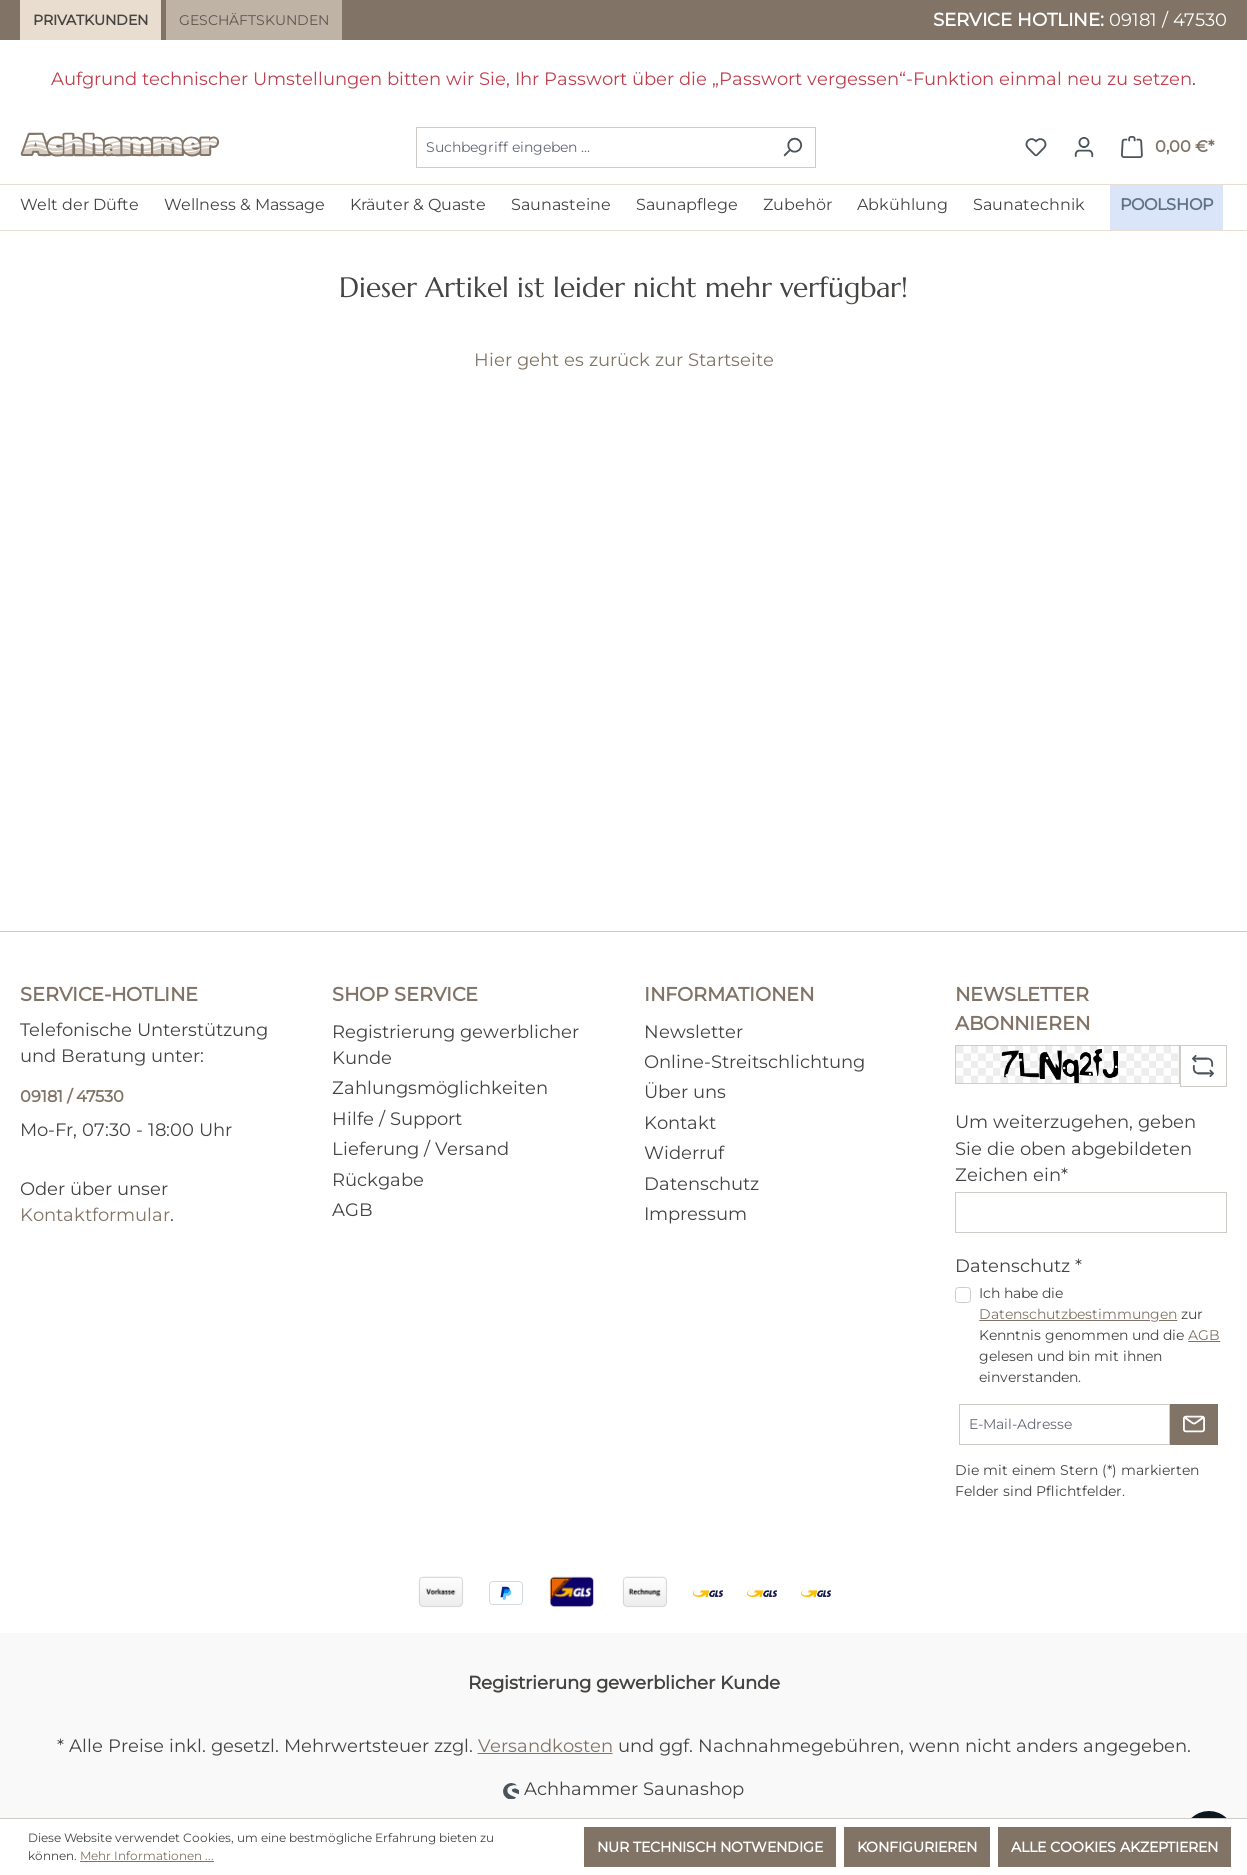 The height and width of the screenshot is (1875, 1247). What do you see at coordinates (754, 1061) in the screenshot?
I see `Online-Streitschlichtung` at bounding box center [754, 1061].